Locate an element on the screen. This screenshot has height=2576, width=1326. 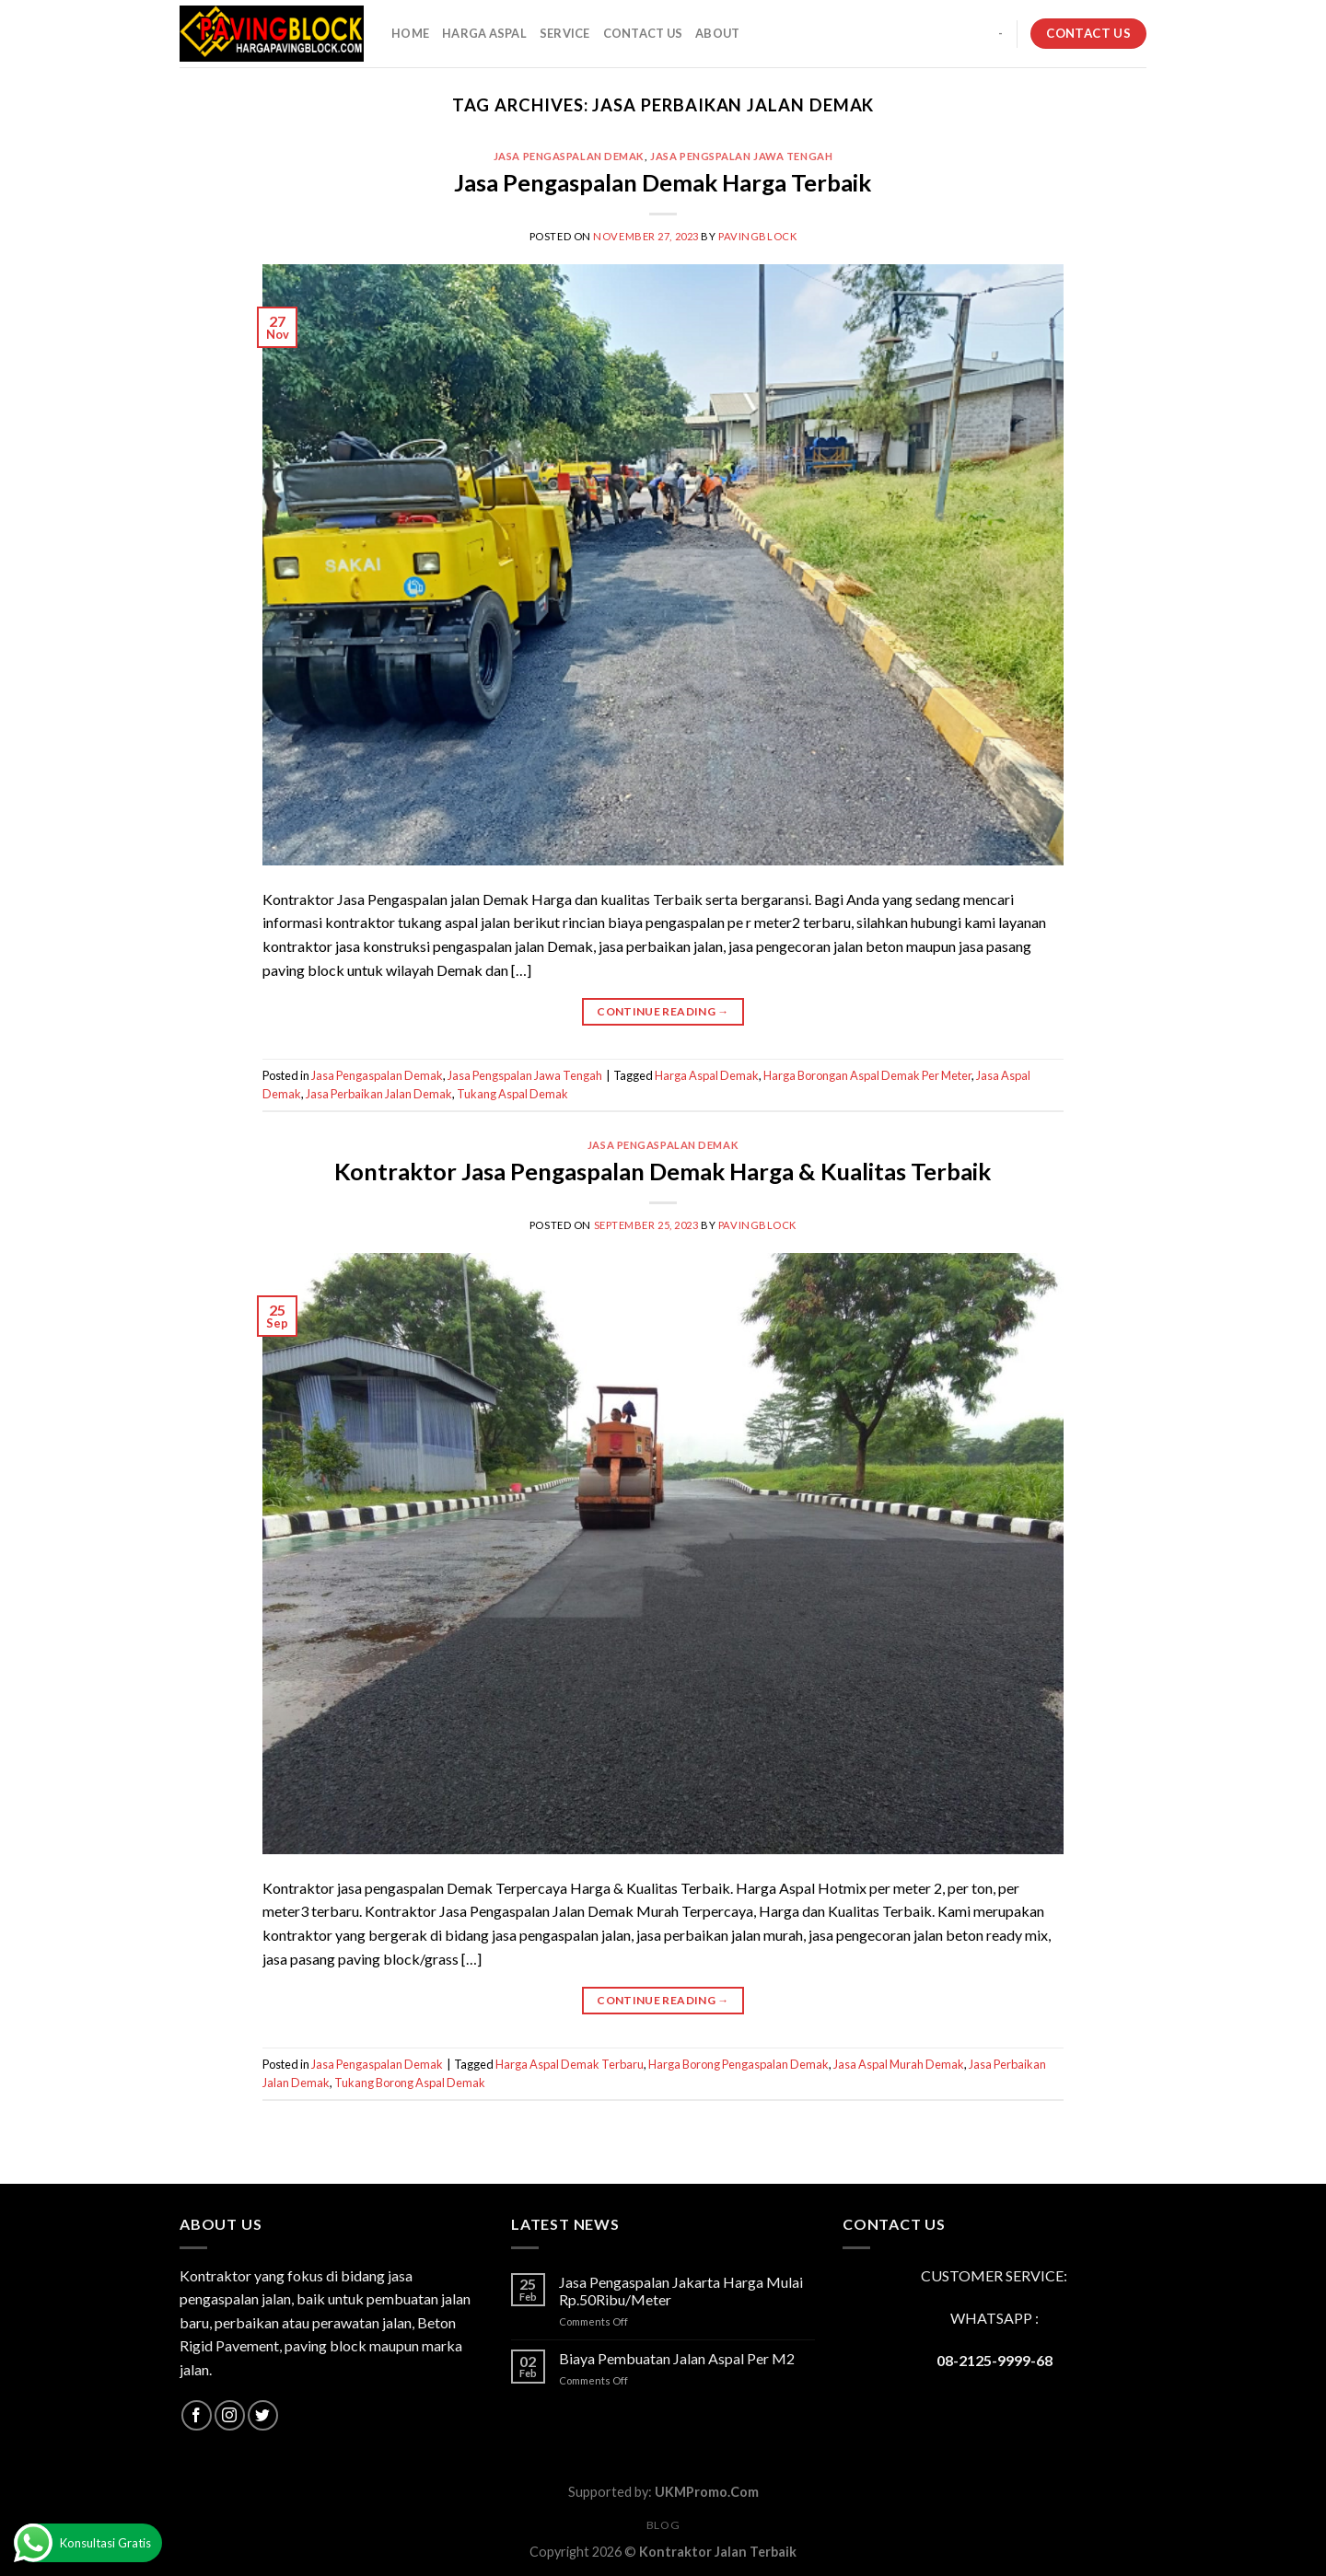
Jasa Pengaspalan Jakarta Harga Mulai Rp.50Ribu/Meter is located at coordinates (681, 2290).